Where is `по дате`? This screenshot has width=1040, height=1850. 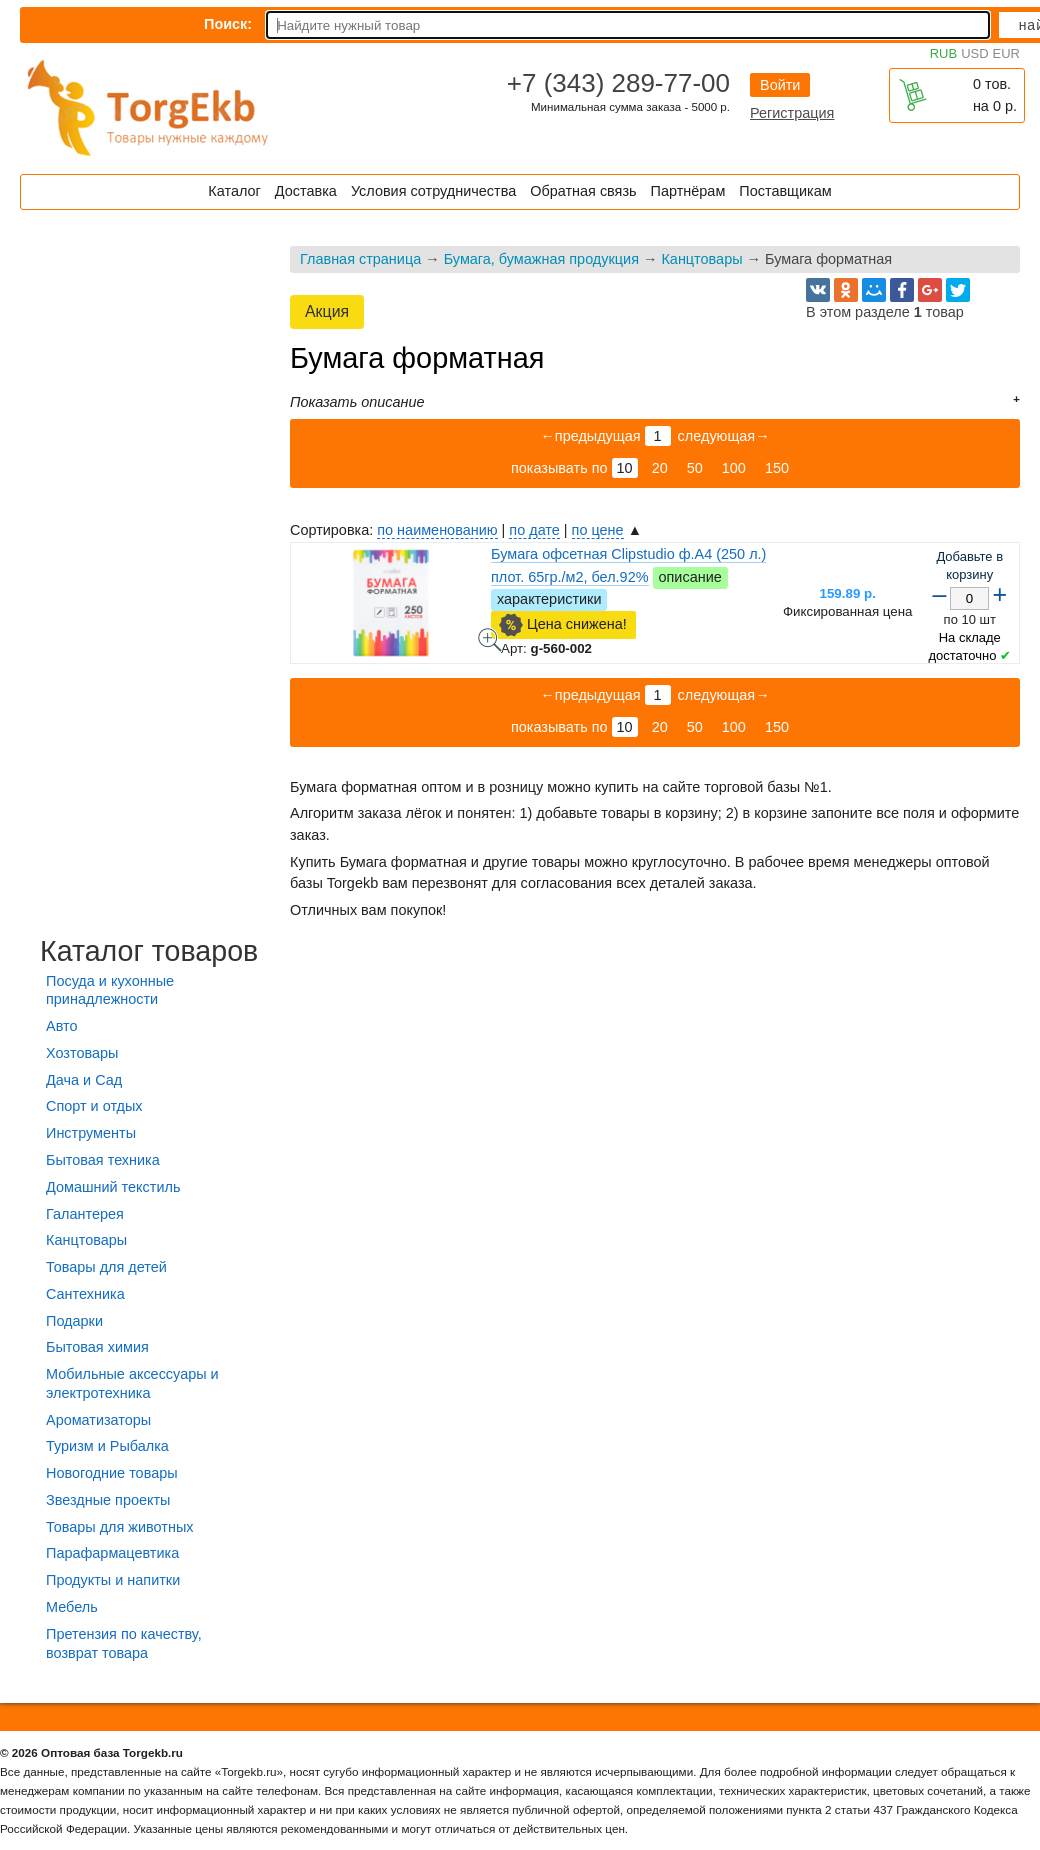
по дате is located at coordinates (534, 530).